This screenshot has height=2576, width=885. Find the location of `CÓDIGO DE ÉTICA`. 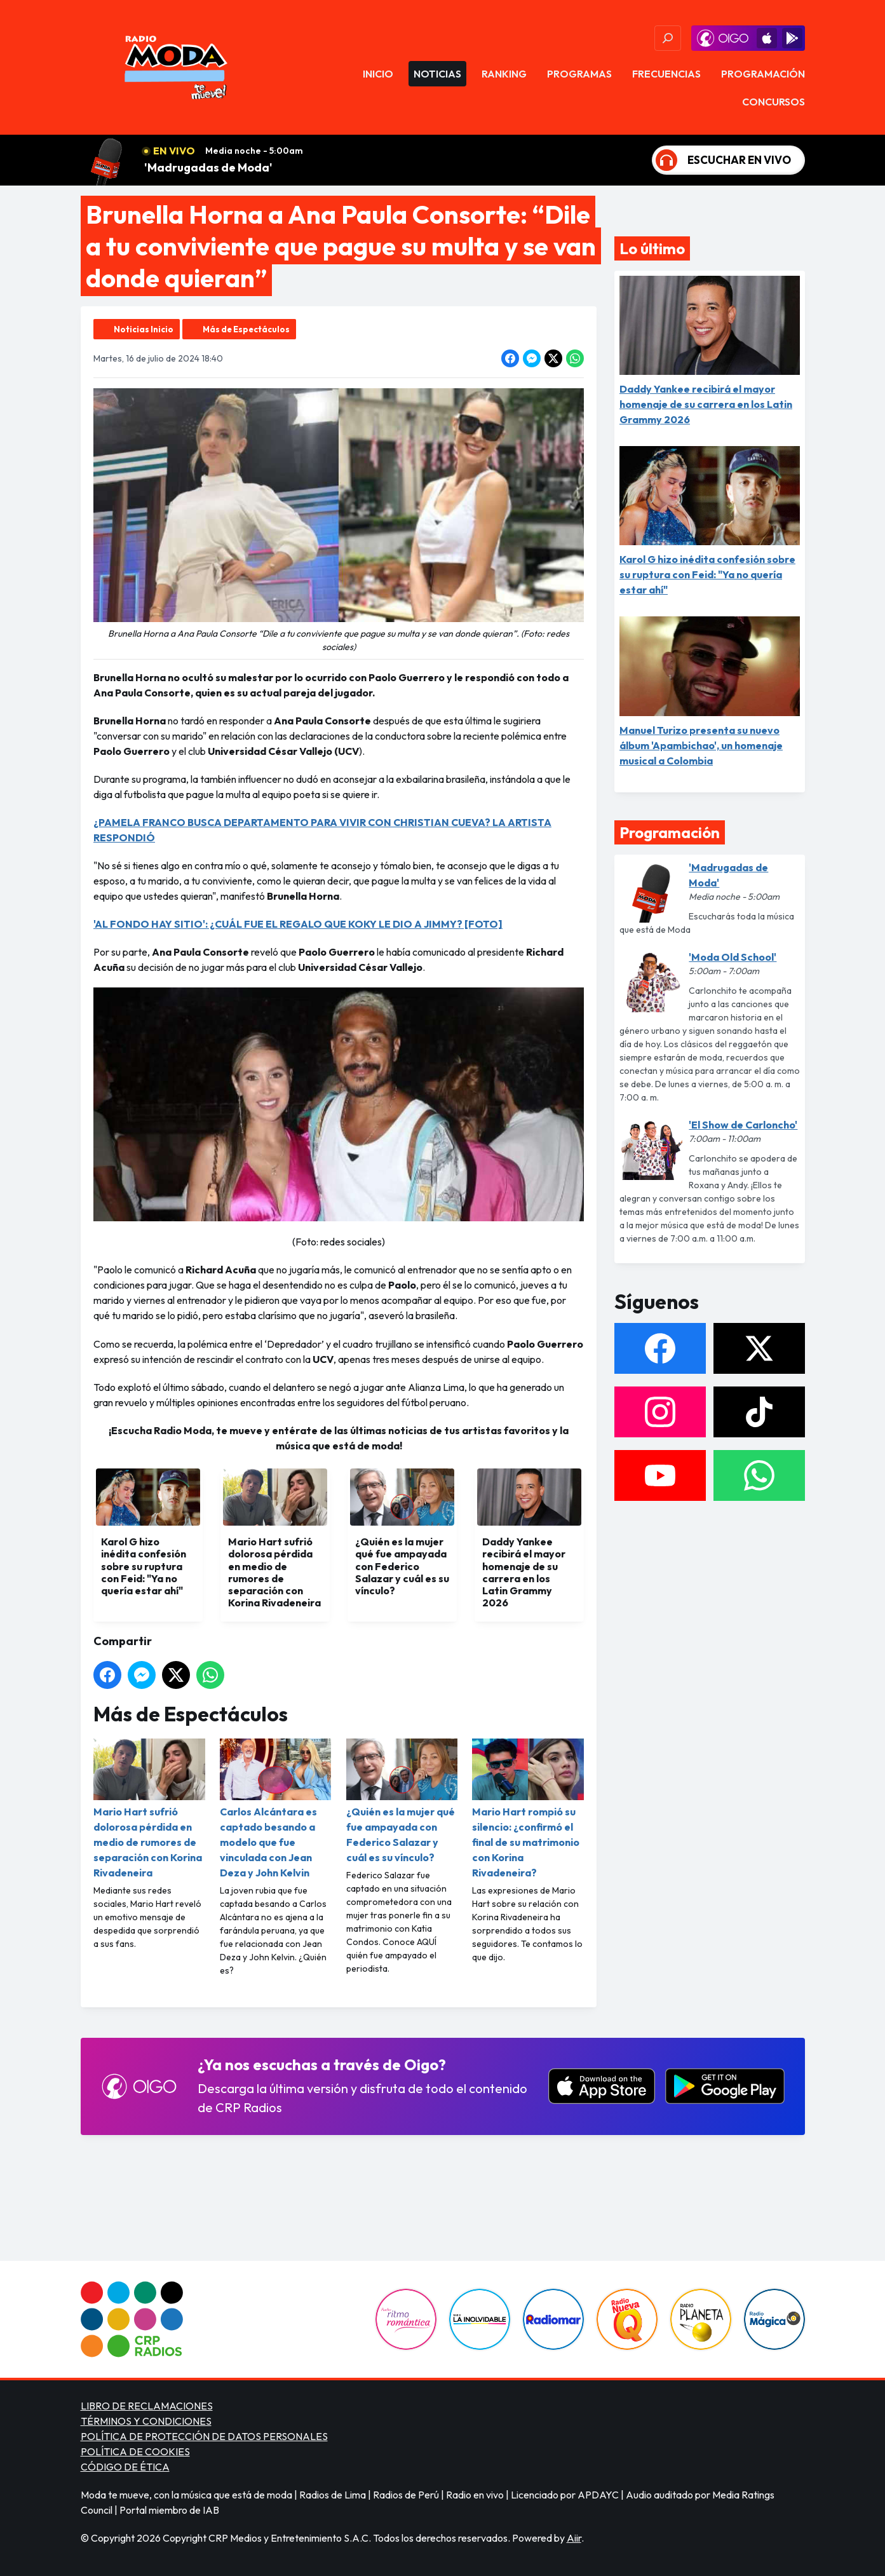

CÓDIGO DE ÉTICA is located at coordinates (125, 2466).